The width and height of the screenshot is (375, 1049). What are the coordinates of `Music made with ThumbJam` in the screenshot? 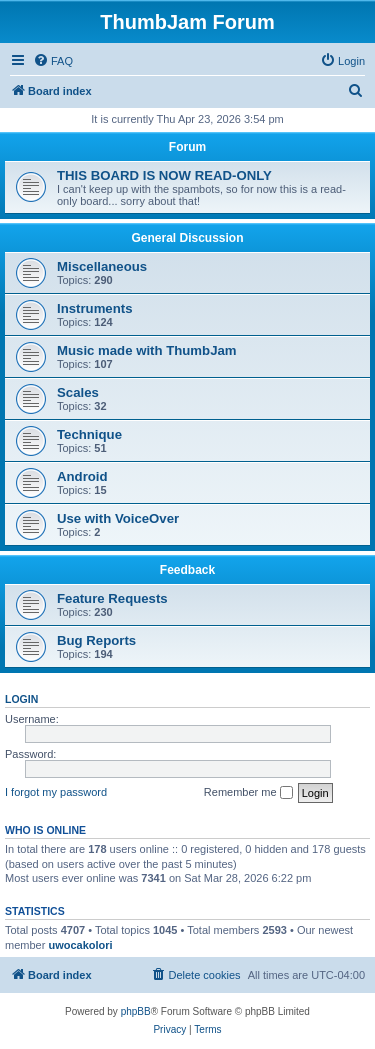 It's located at (147, 350).